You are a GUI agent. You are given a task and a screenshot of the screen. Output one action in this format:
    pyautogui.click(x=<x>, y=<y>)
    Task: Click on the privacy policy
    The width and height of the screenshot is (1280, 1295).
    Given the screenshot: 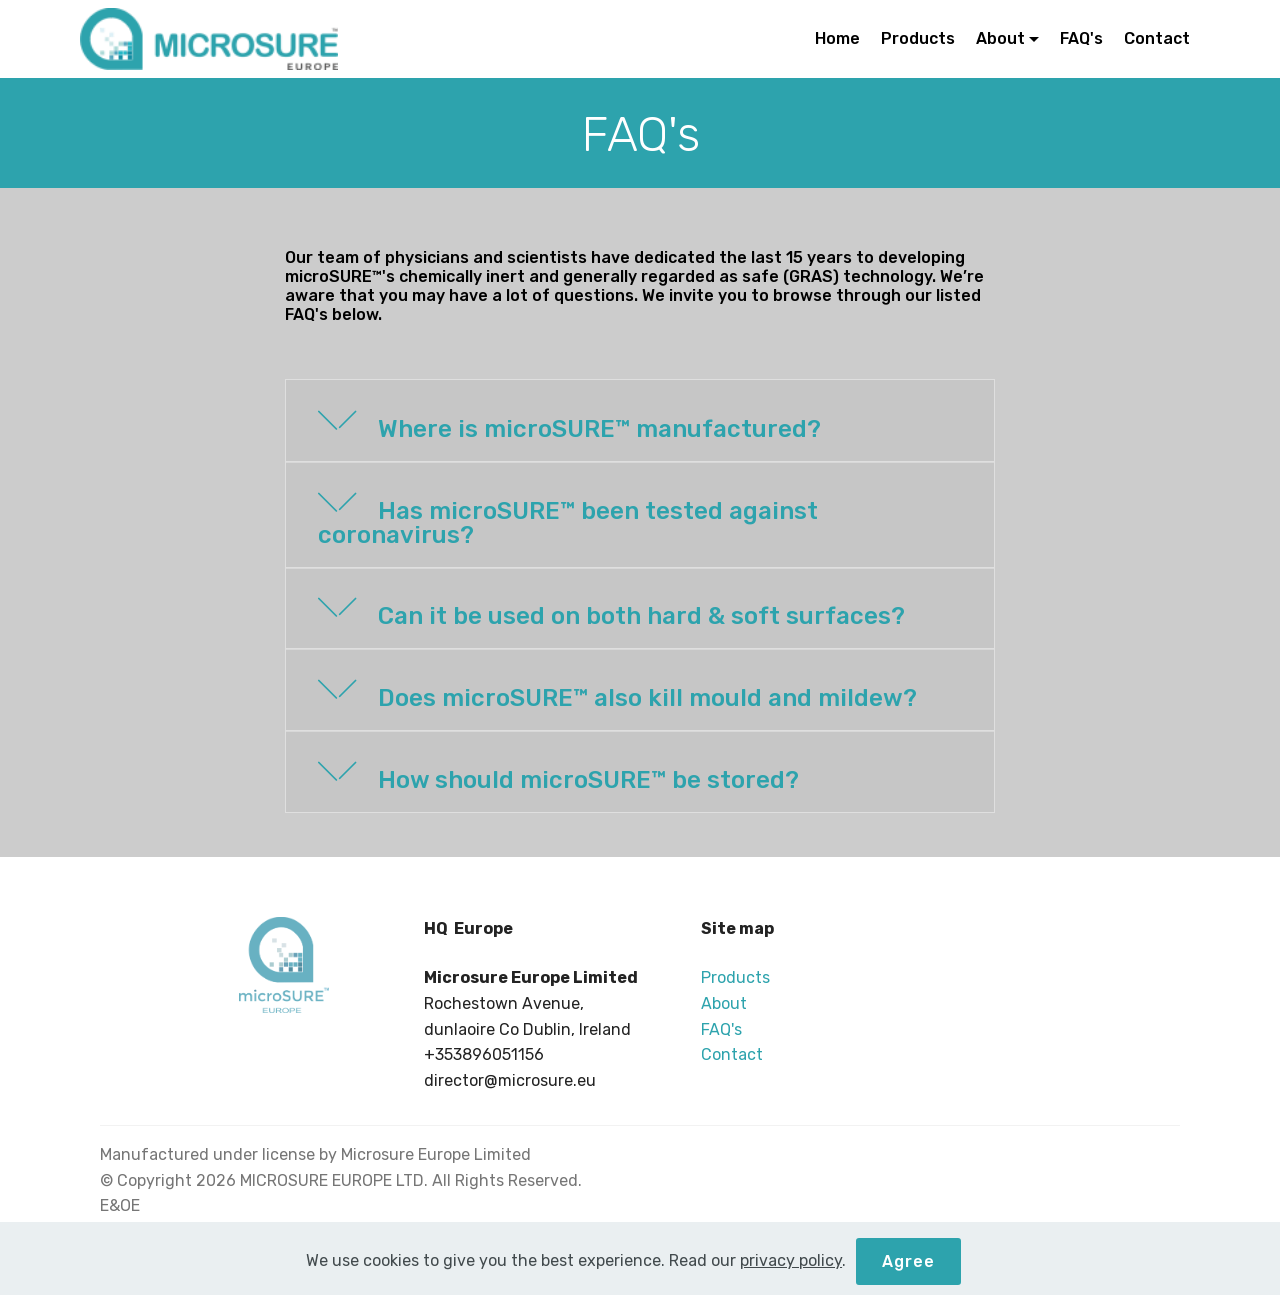 What is the action you would take?
    pyautogui.click(x=791, y=1283)
    